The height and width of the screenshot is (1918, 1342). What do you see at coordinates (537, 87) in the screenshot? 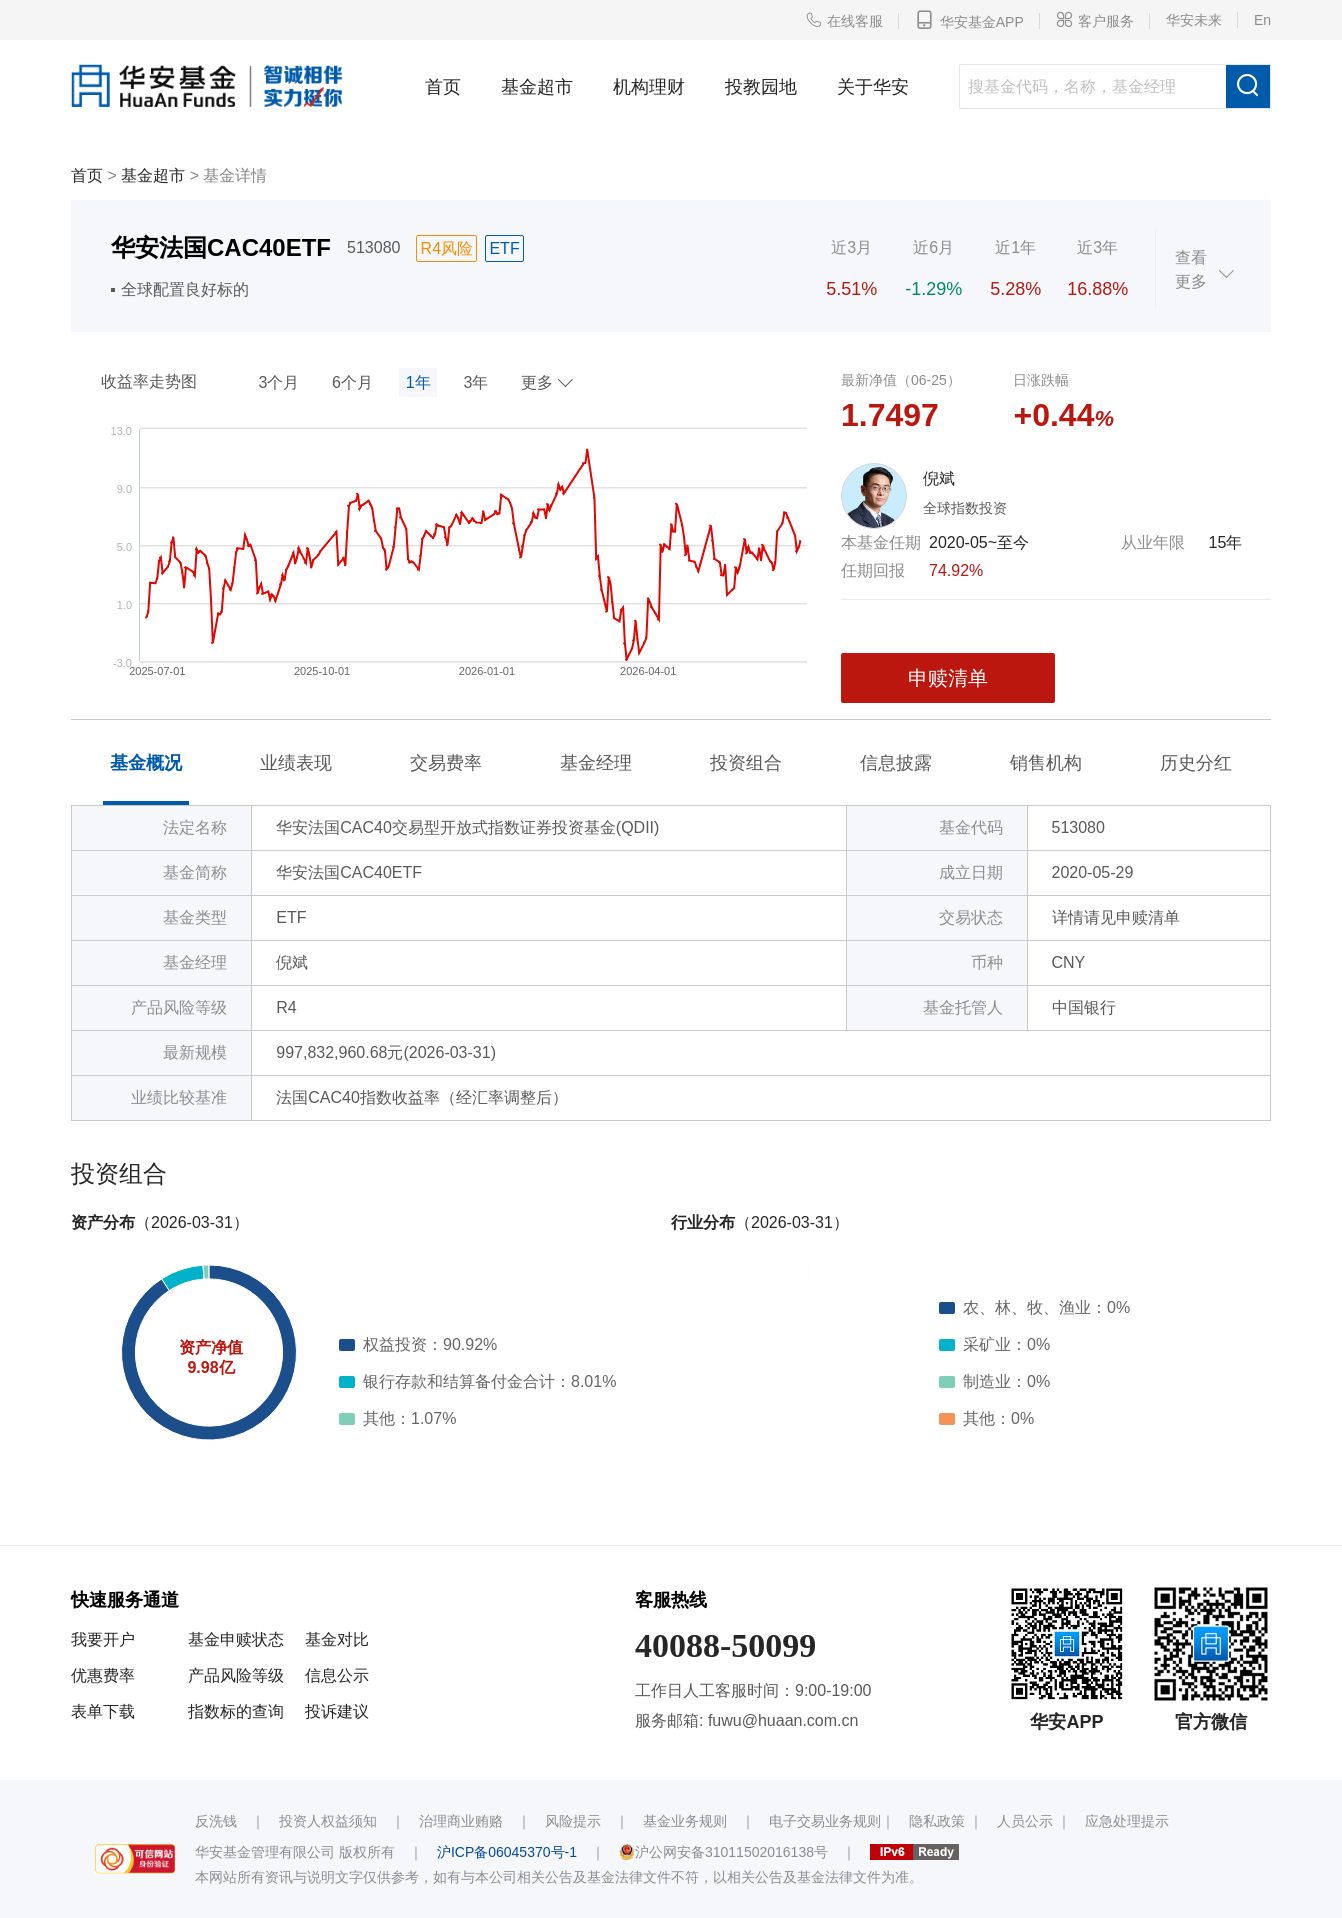
I see `基金超市` at bounding box center [537, 87].